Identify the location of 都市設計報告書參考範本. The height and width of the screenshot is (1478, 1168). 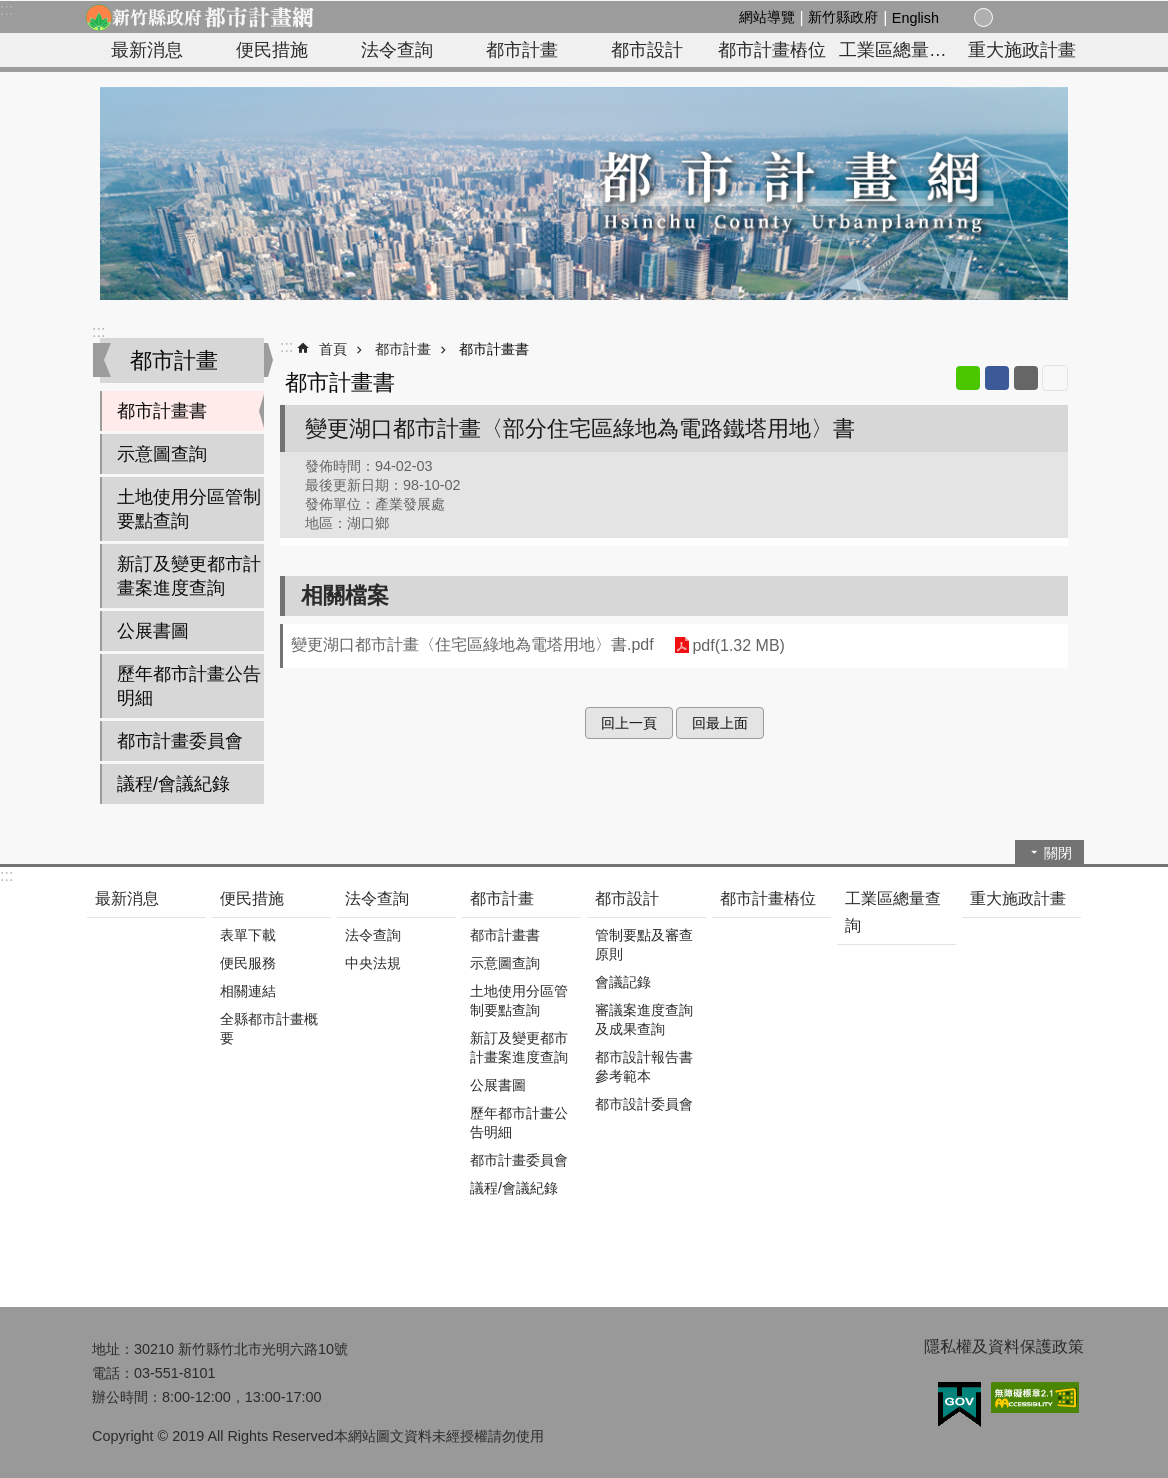
(644, 1066).